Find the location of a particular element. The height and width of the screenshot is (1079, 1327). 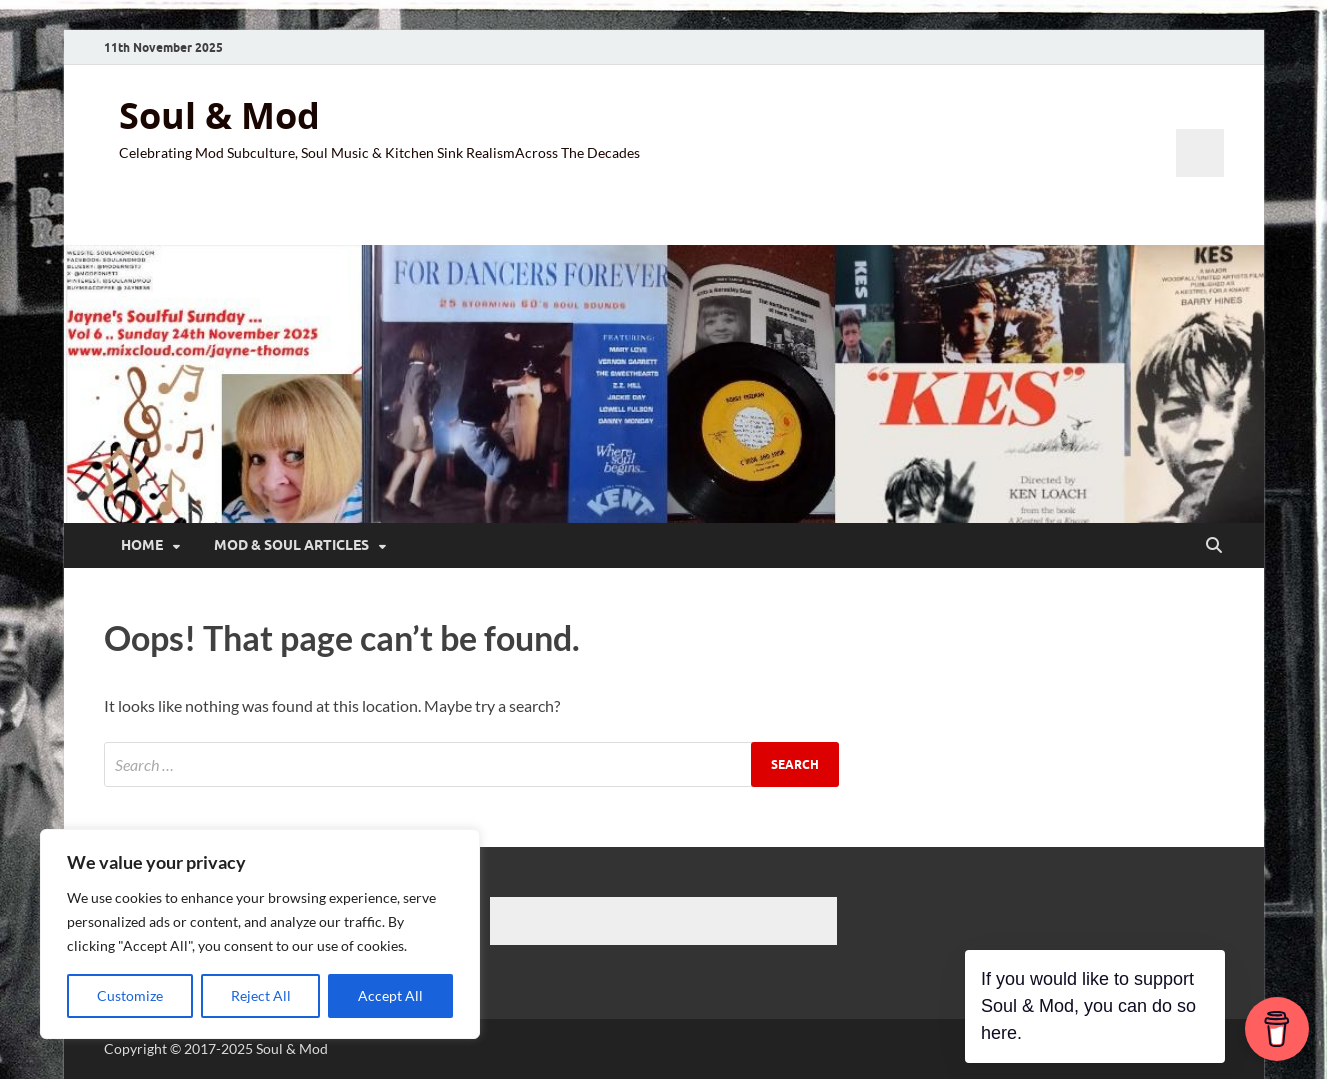

Home is located at coordinates (142, 545).